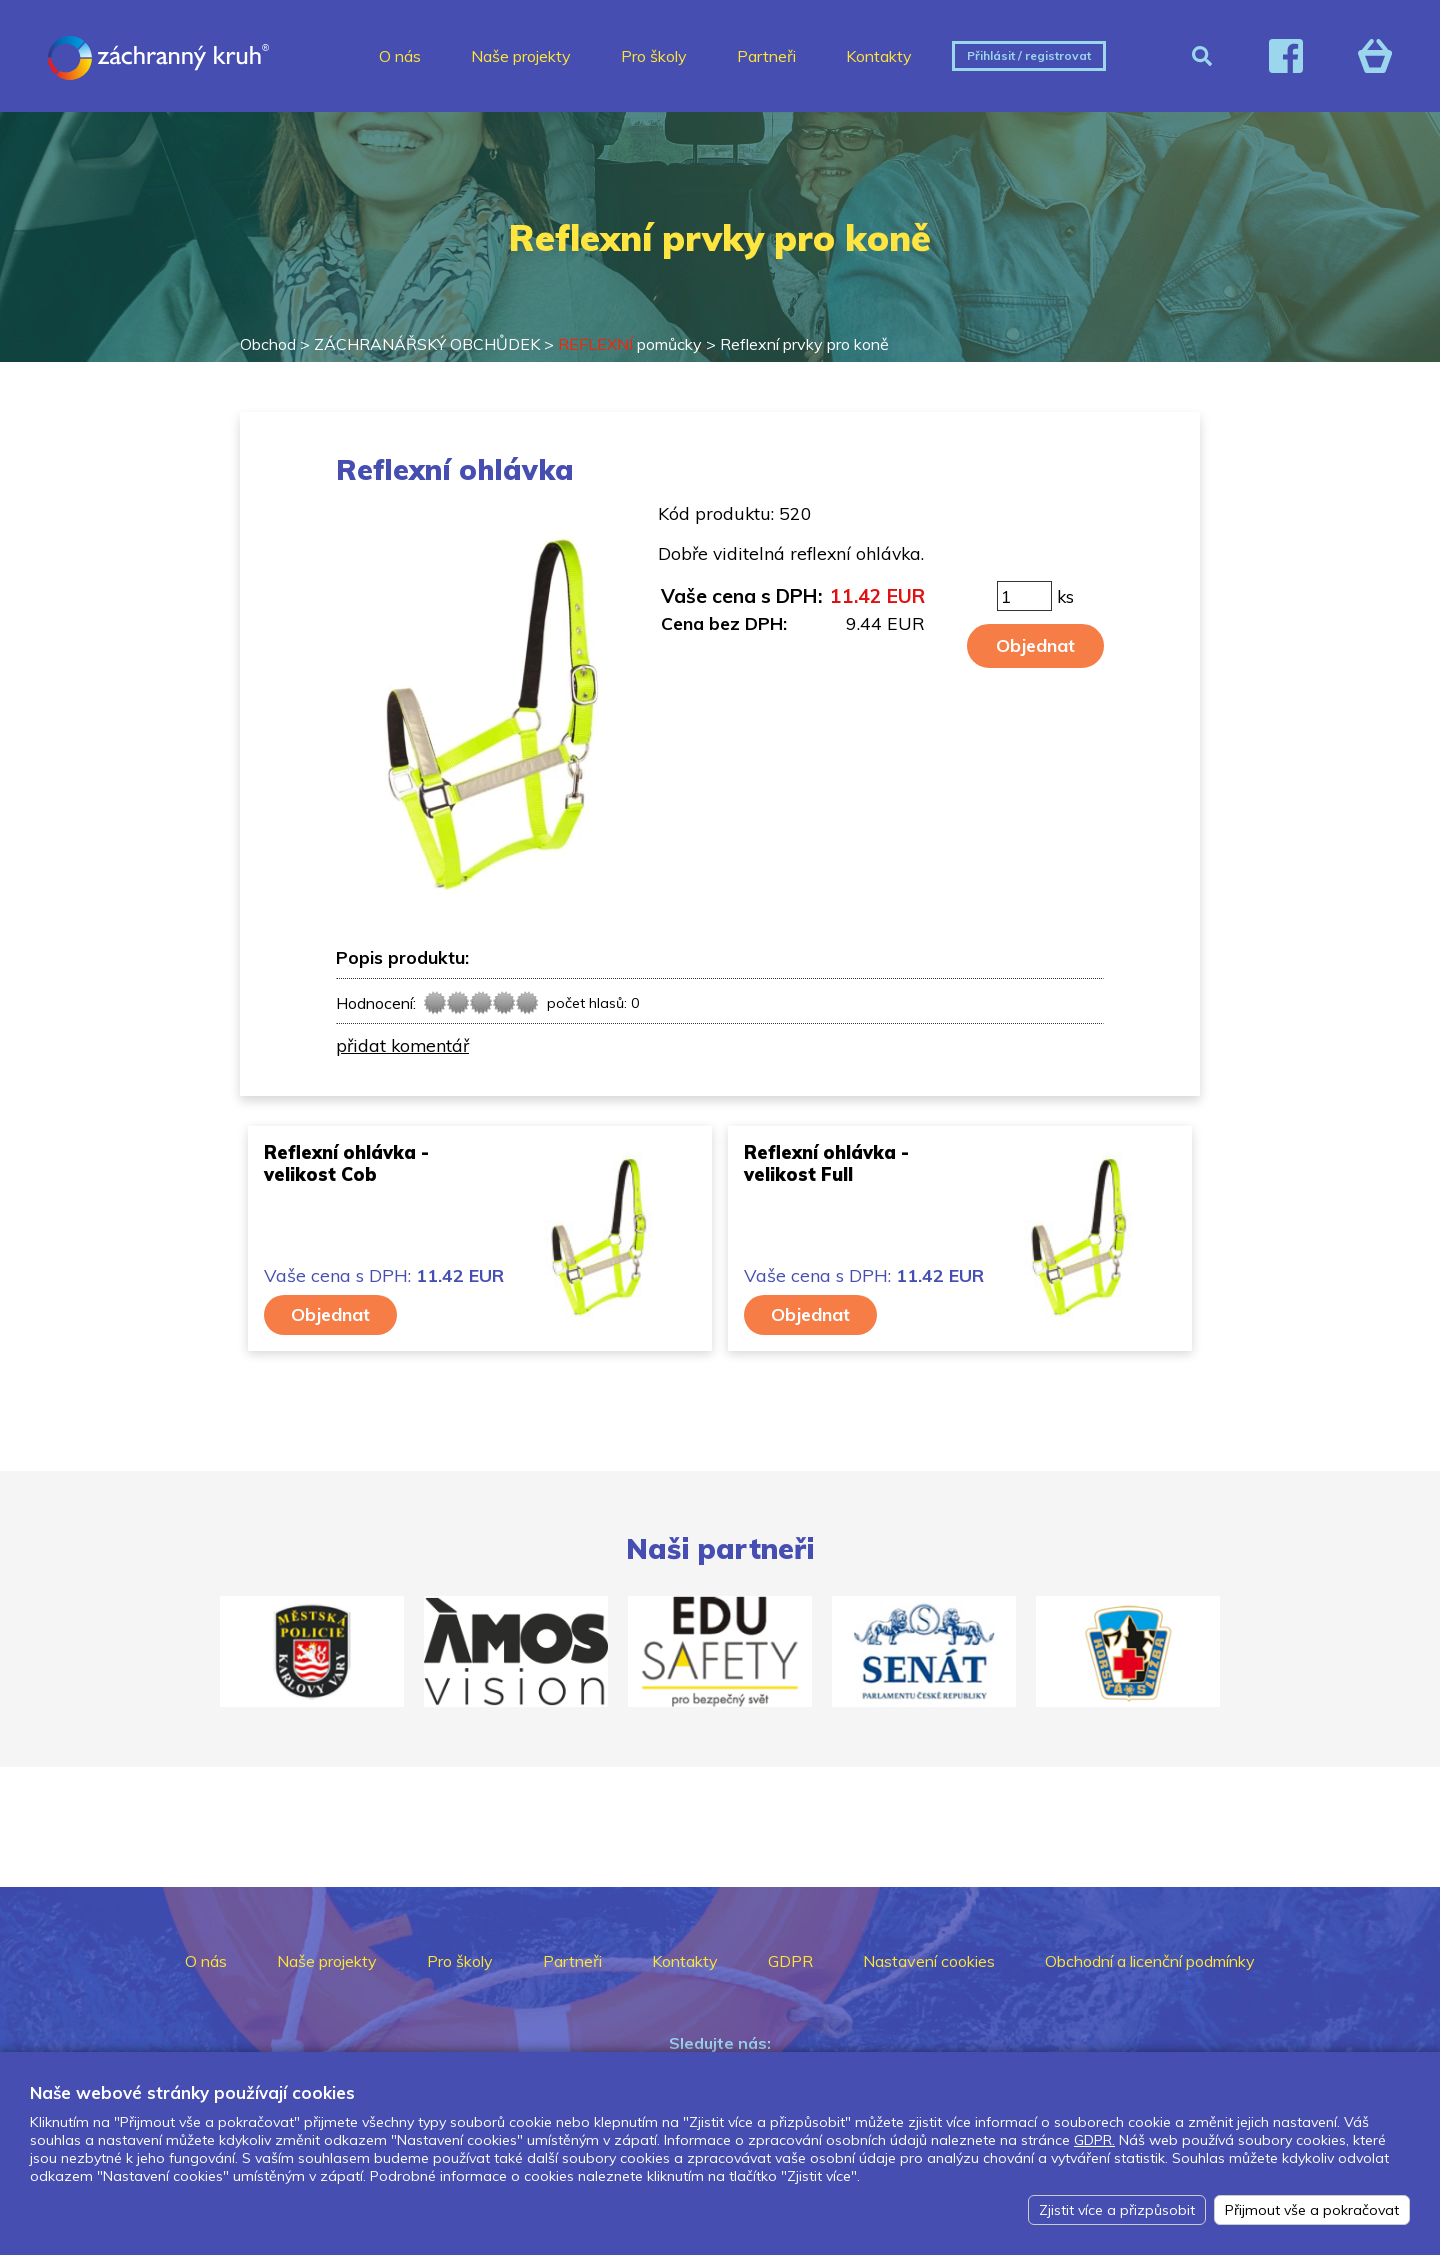 Image resolution: width=1440 pixels, height=2255 pixels. I want to click on přidat komentář, so click(402, 1045).